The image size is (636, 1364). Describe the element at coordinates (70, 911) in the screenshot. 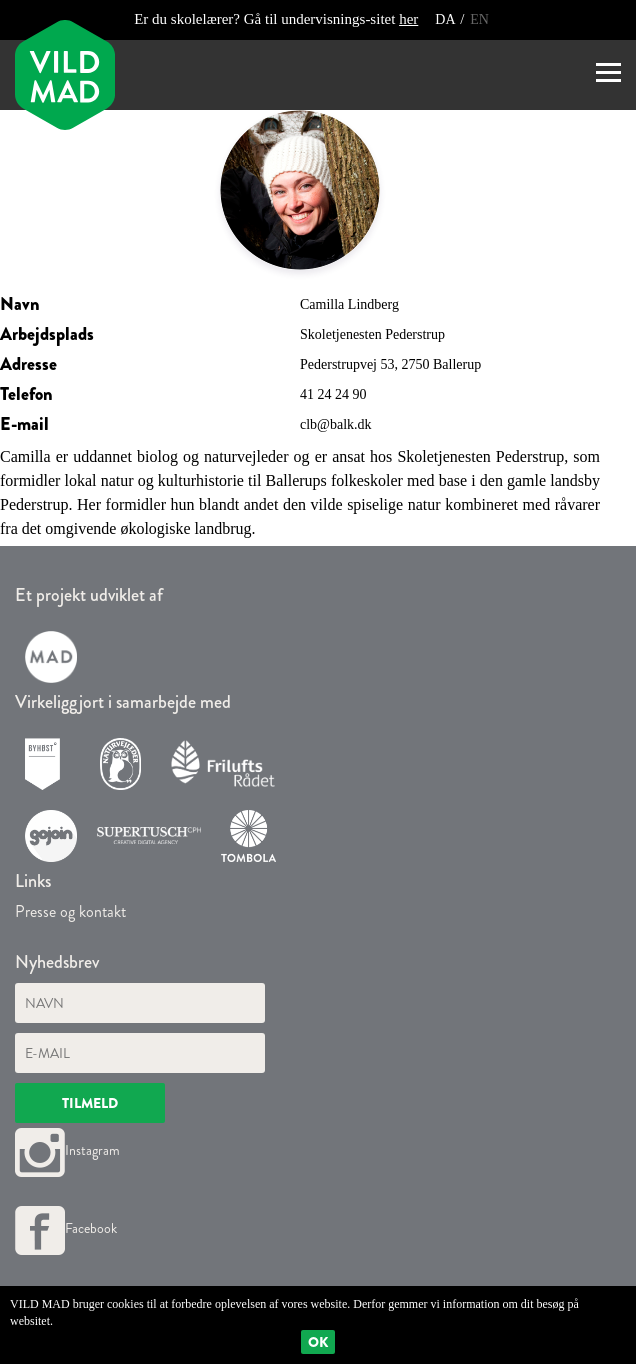

I see `Presse og kontakt` at that location.